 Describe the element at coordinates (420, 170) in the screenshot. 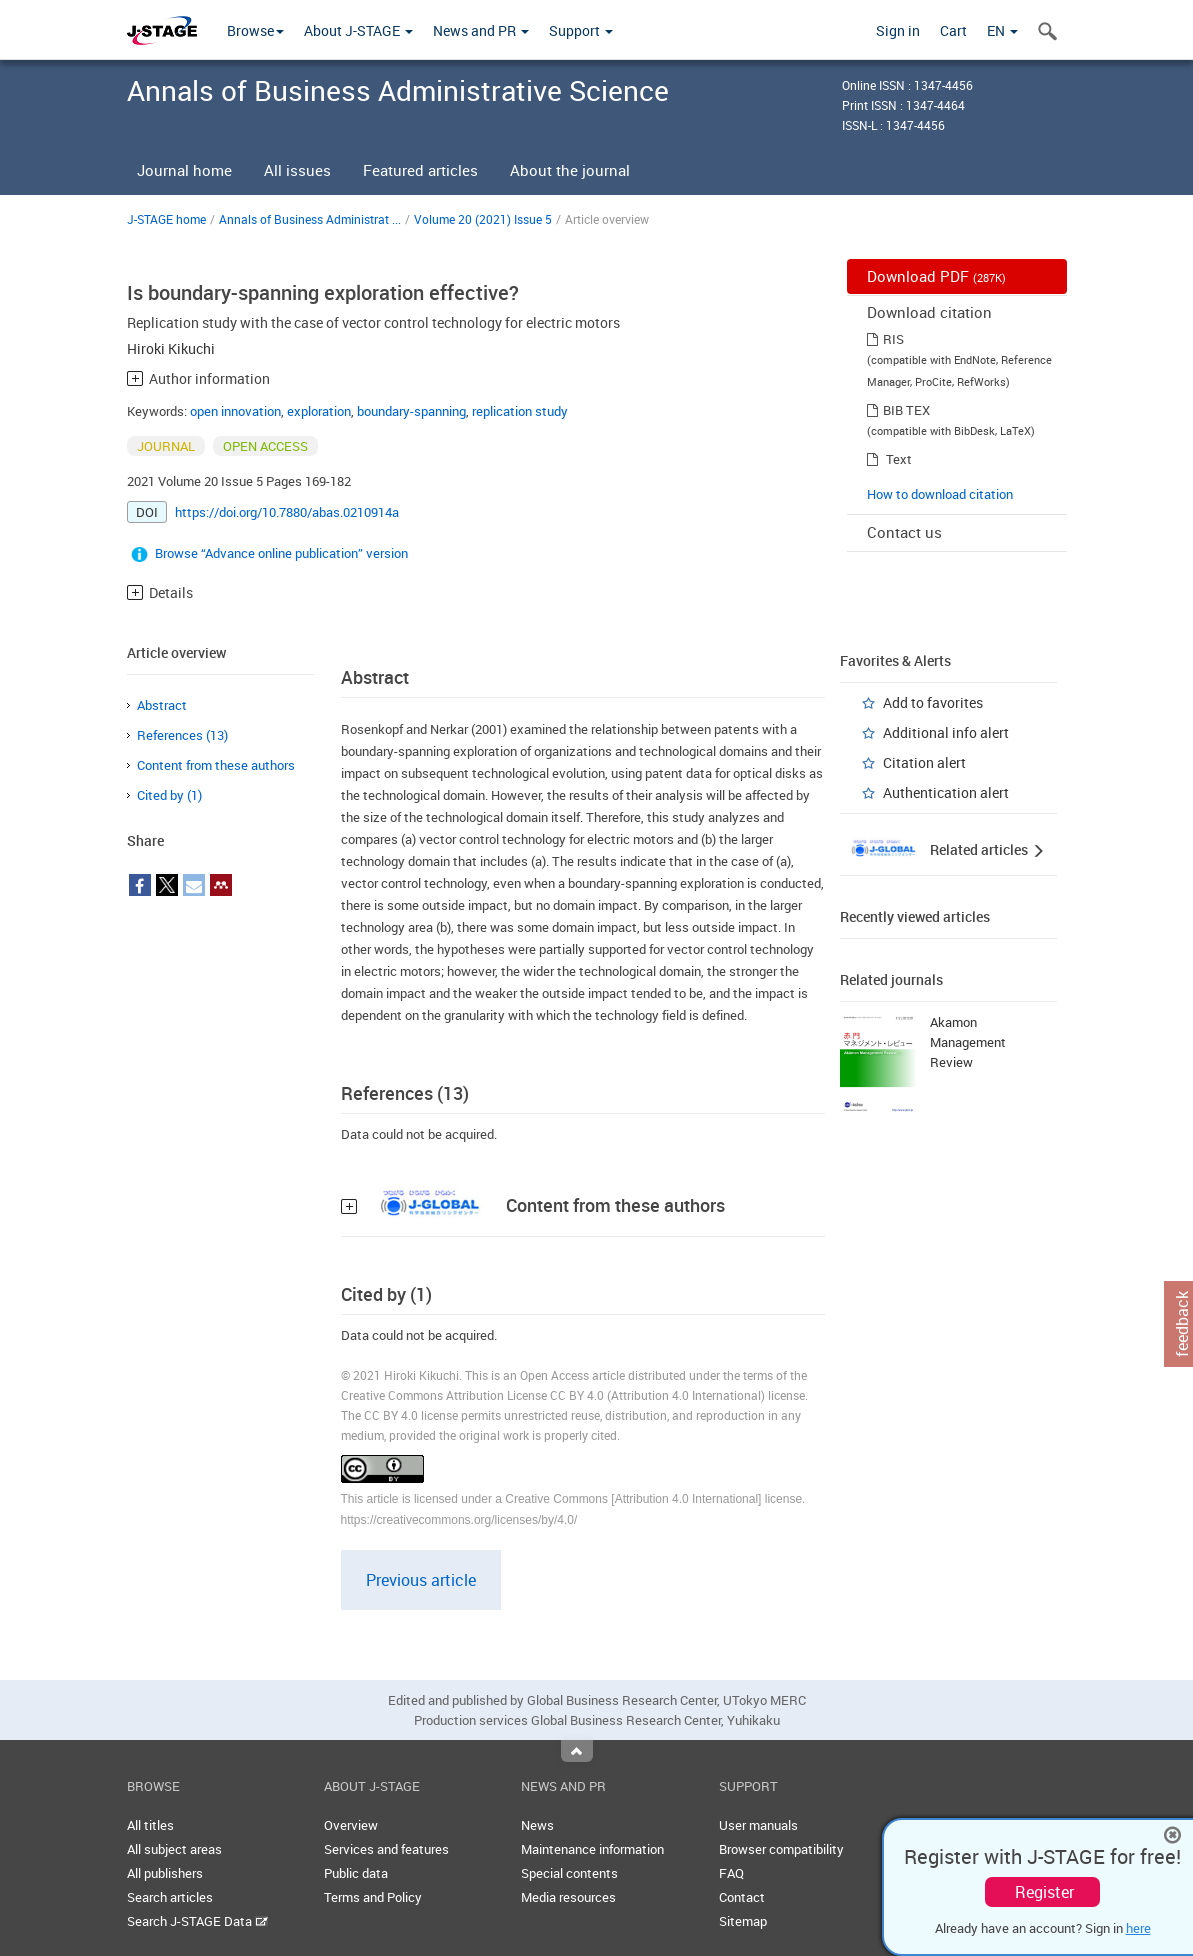

I see `Featured articles` at that location.